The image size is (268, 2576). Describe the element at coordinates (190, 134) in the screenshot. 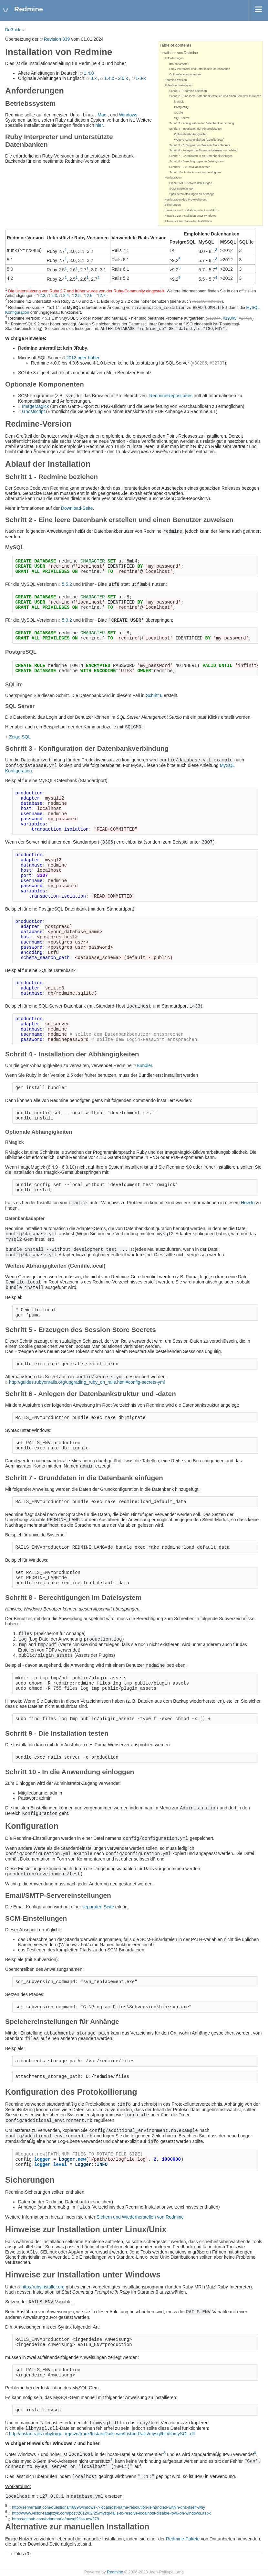

I see `Optionale Abhängigkeiten` at that location.